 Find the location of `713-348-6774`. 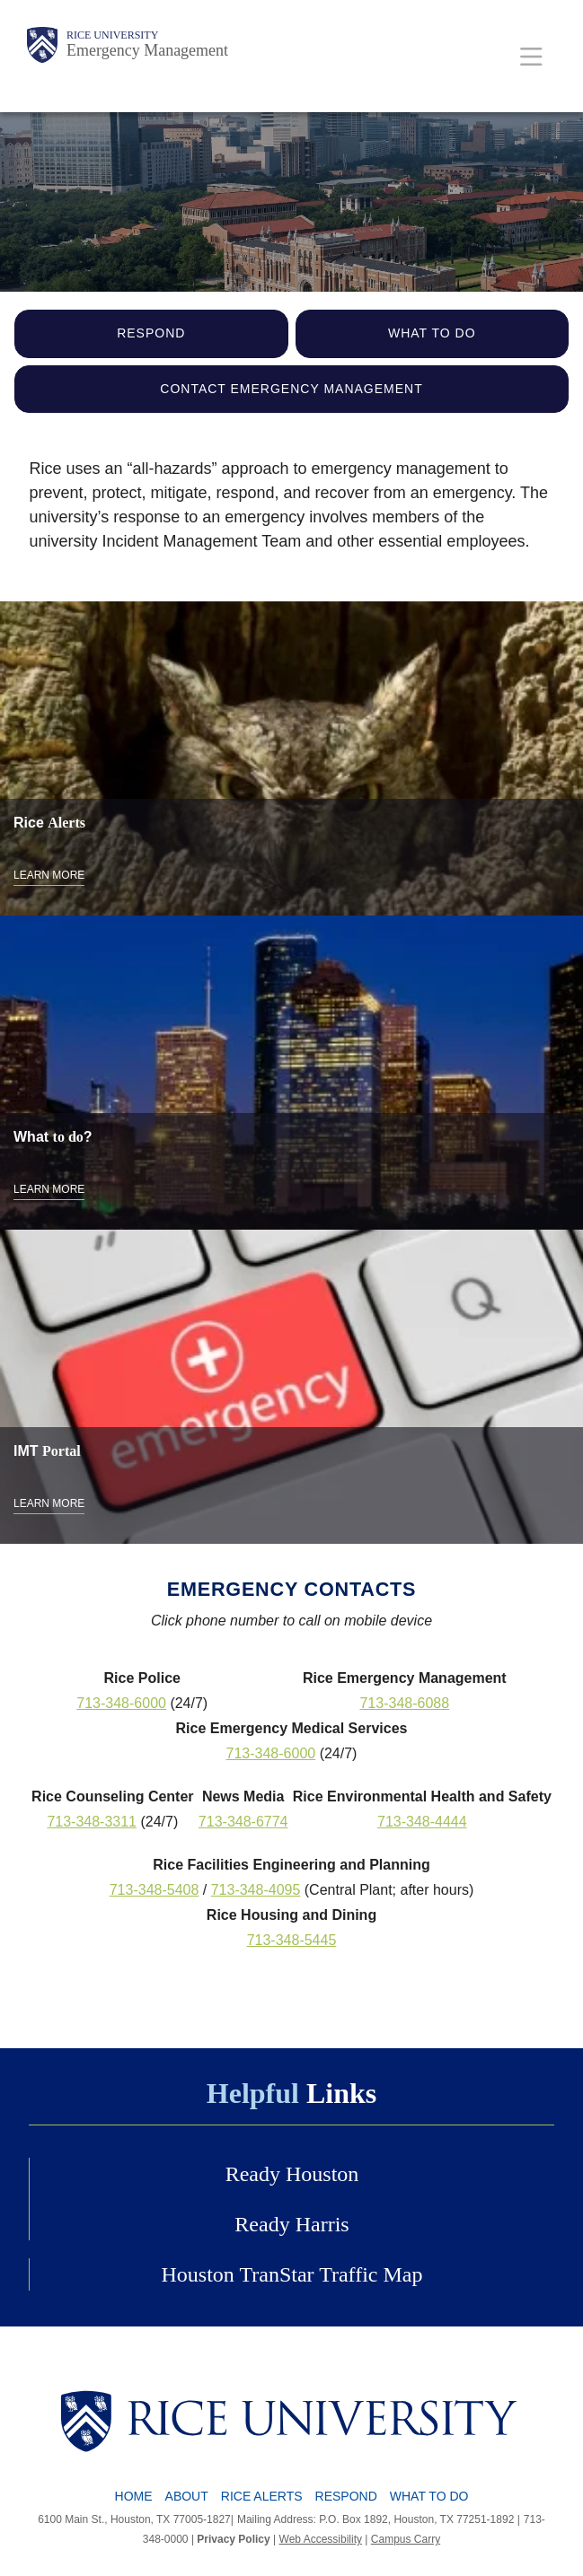

713-348-6774 is located at coordinates (243, 1821).